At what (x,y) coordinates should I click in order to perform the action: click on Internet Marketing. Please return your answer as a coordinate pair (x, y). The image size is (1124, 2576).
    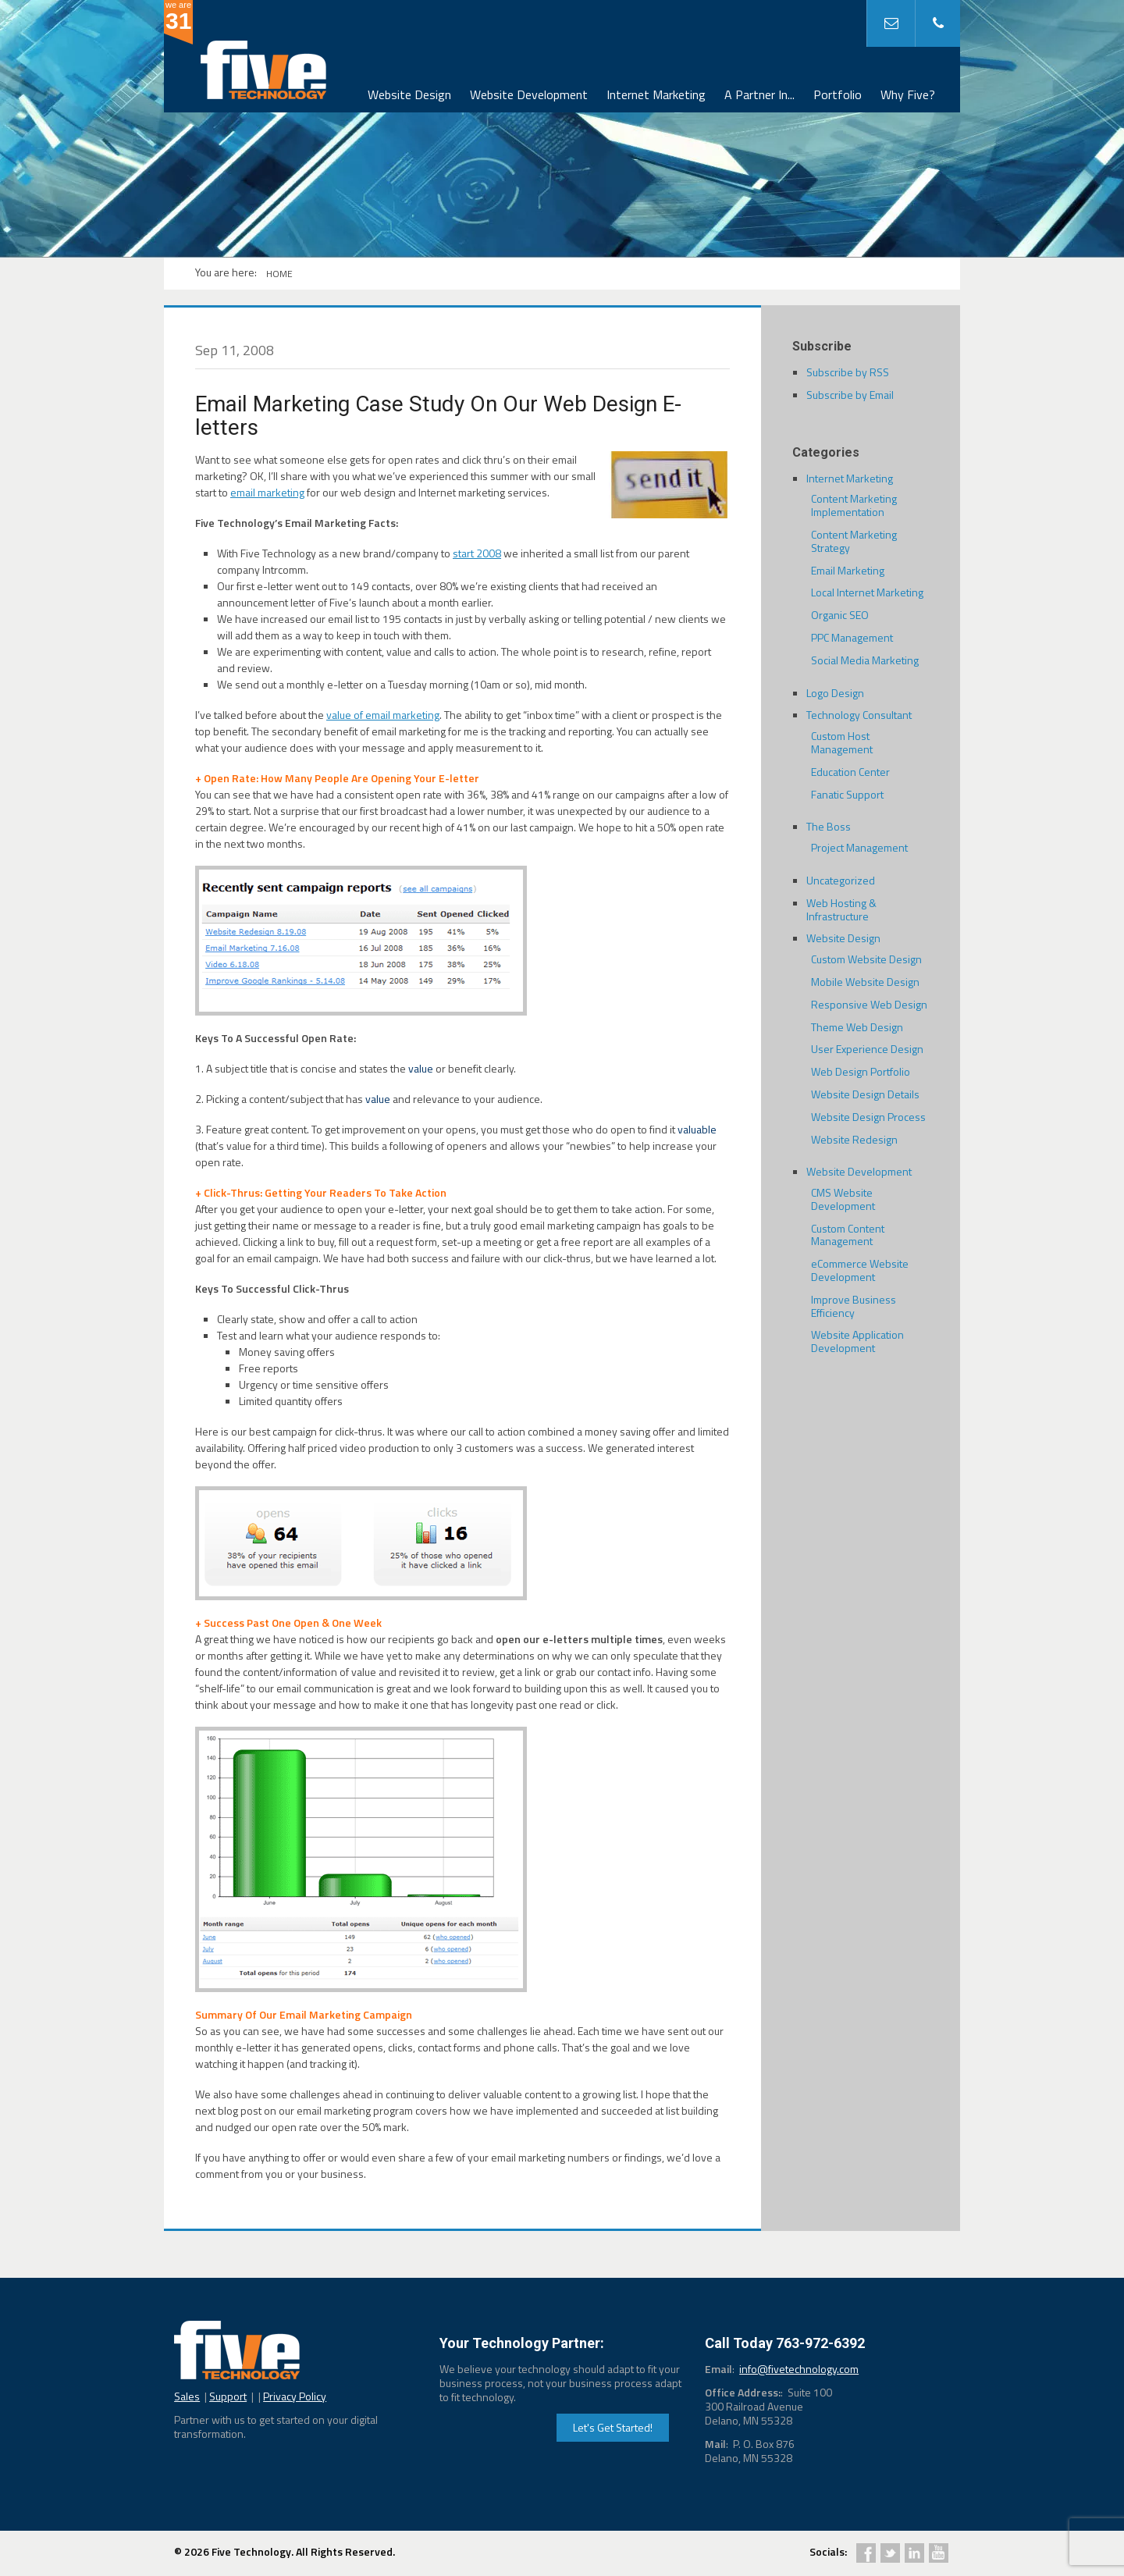
    Looking at the image, I should click on (656, 94).